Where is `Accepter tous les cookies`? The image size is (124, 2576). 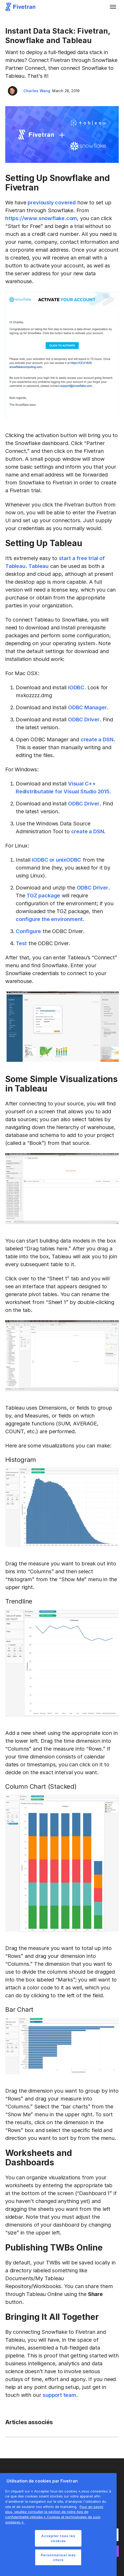
Accepter tous les cookies is located at coordinates (58, 2538).